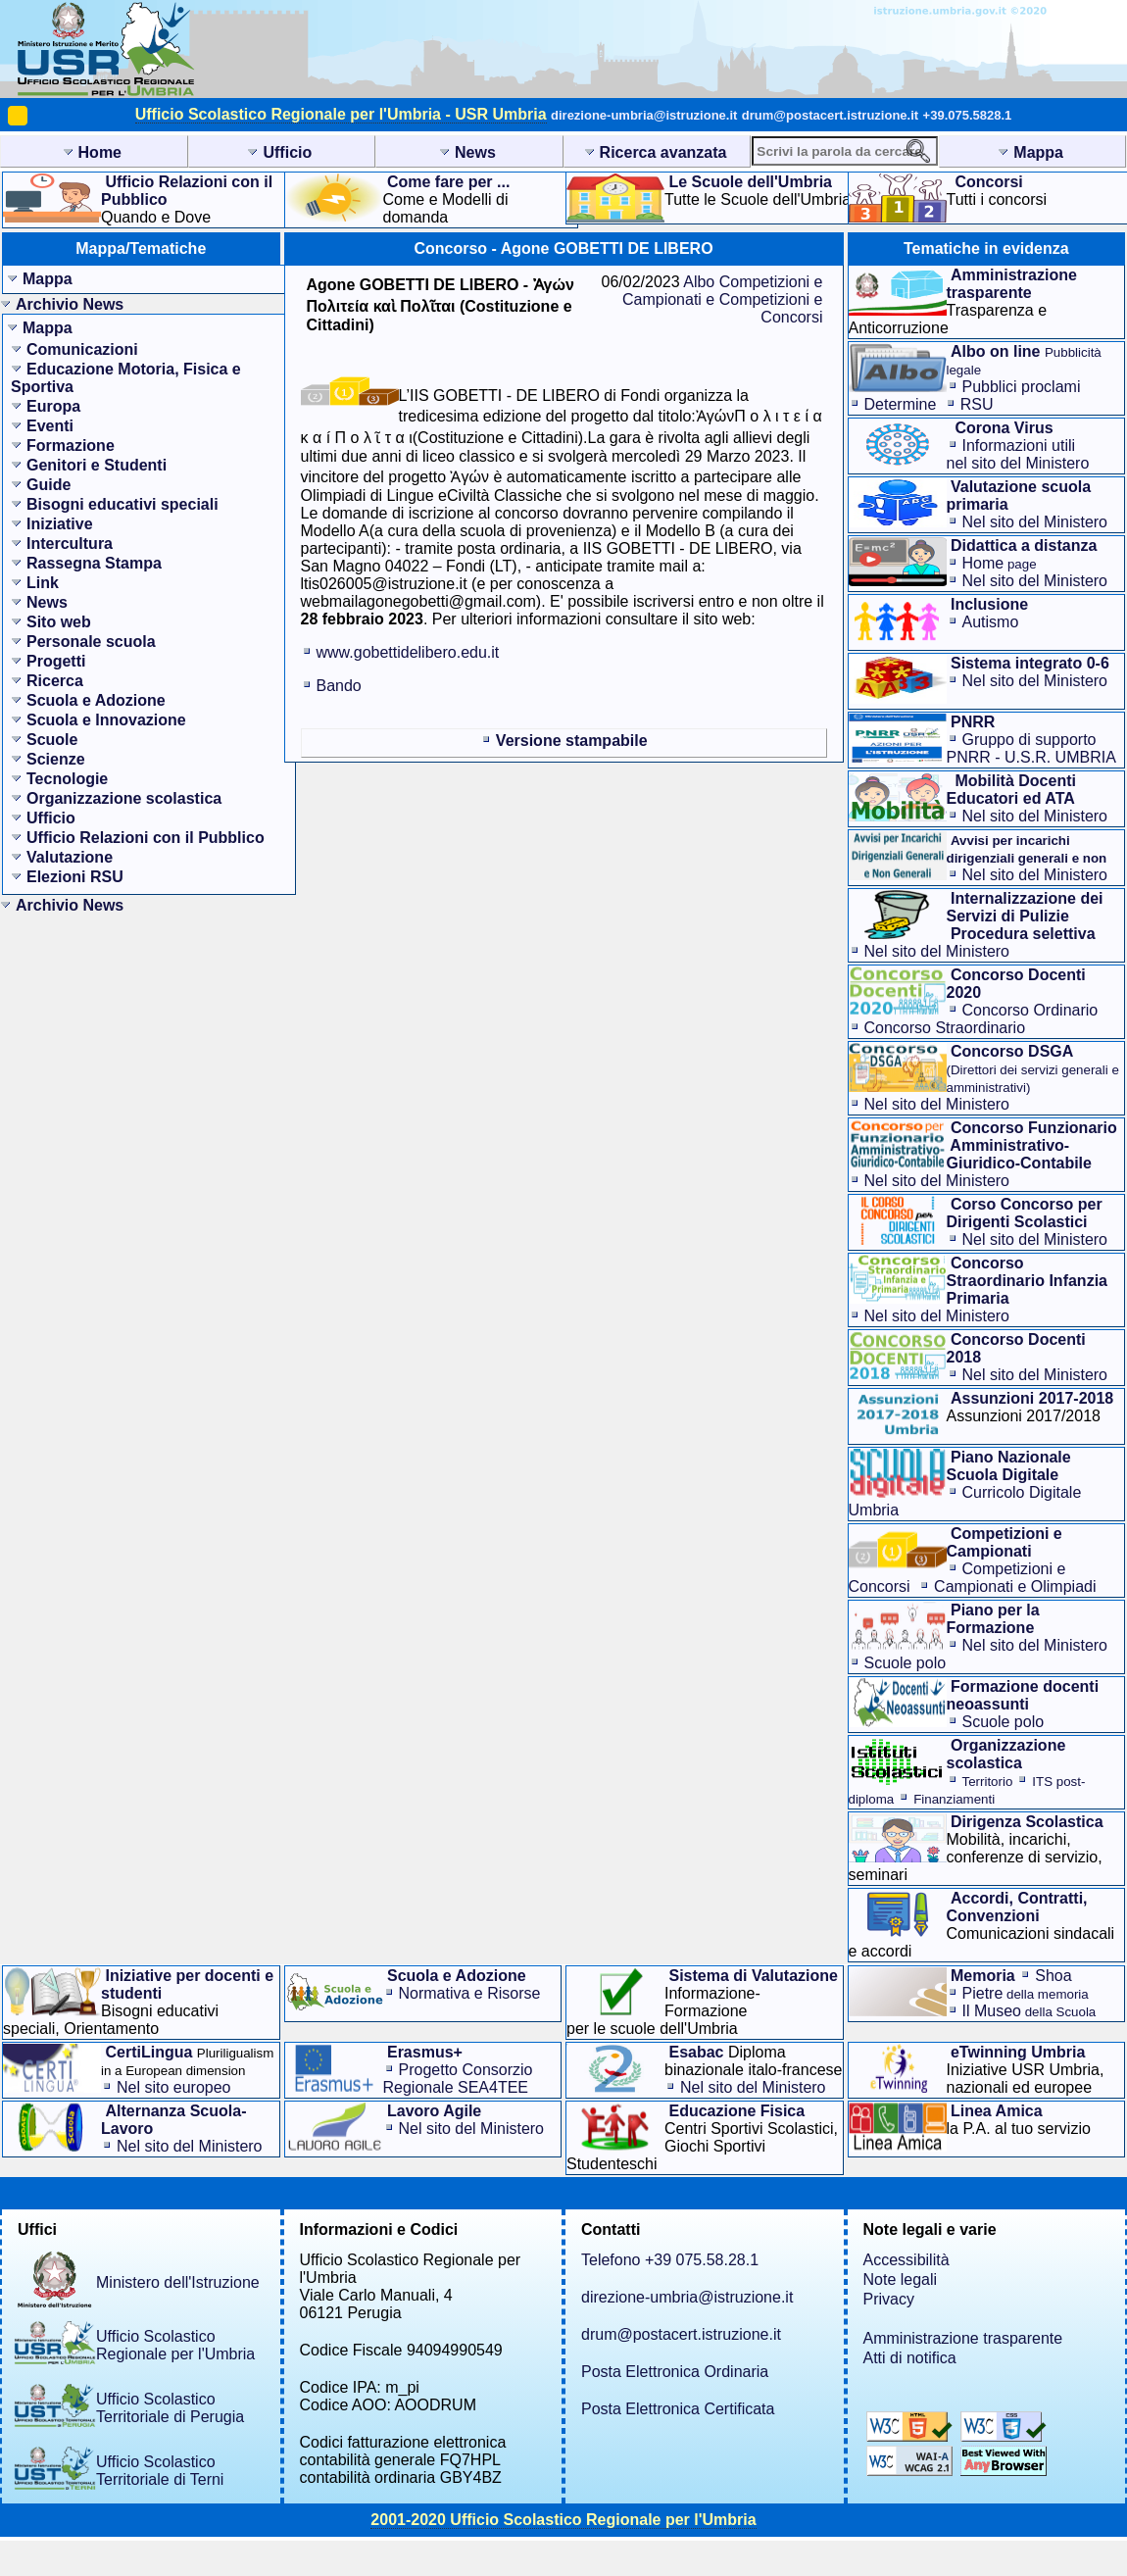  What do you see at coordinates (69, 304) in the screenshot?
I see `Archivio News` at bounding box center [69, 304].